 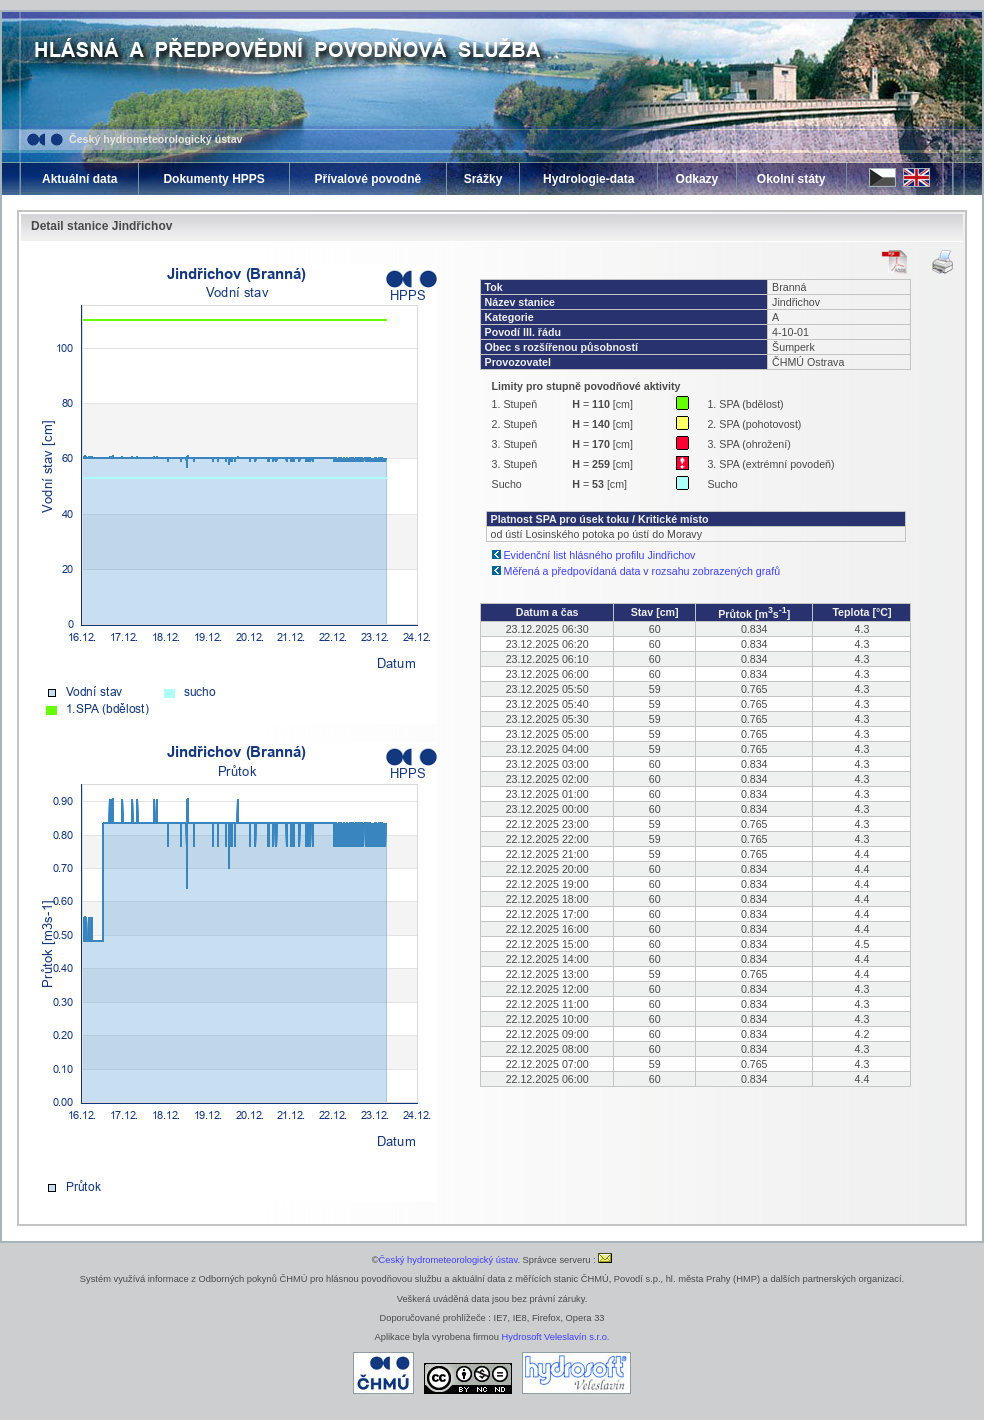 I want to click on Srážky, so click(x=483, y=179).